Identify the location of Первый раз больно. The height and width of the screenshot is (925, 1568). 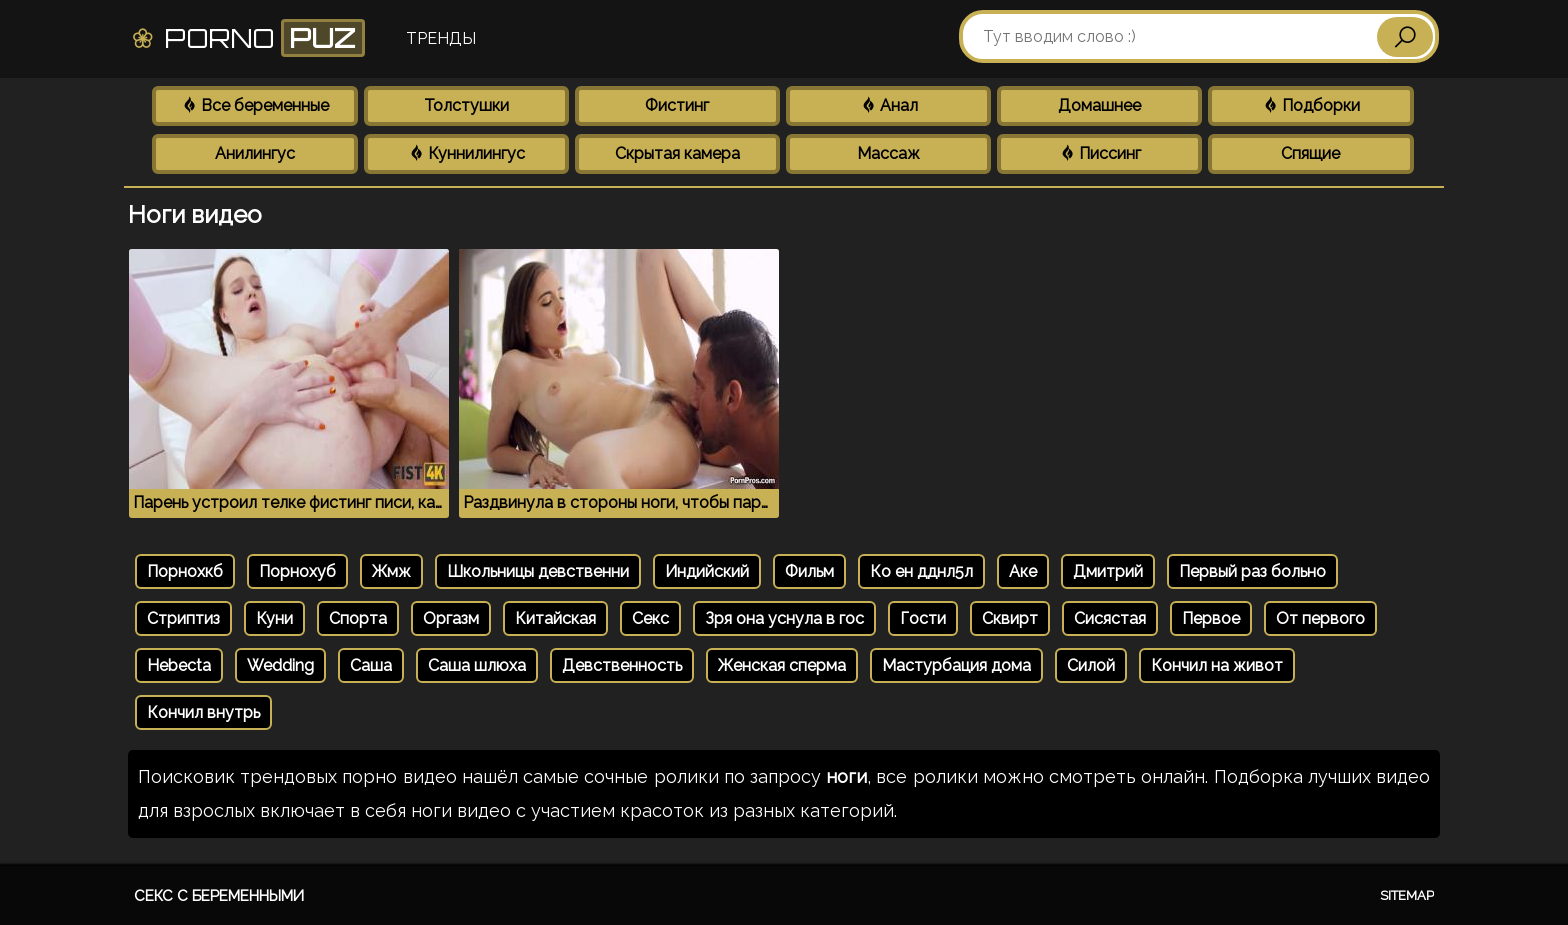
(1252, 571).